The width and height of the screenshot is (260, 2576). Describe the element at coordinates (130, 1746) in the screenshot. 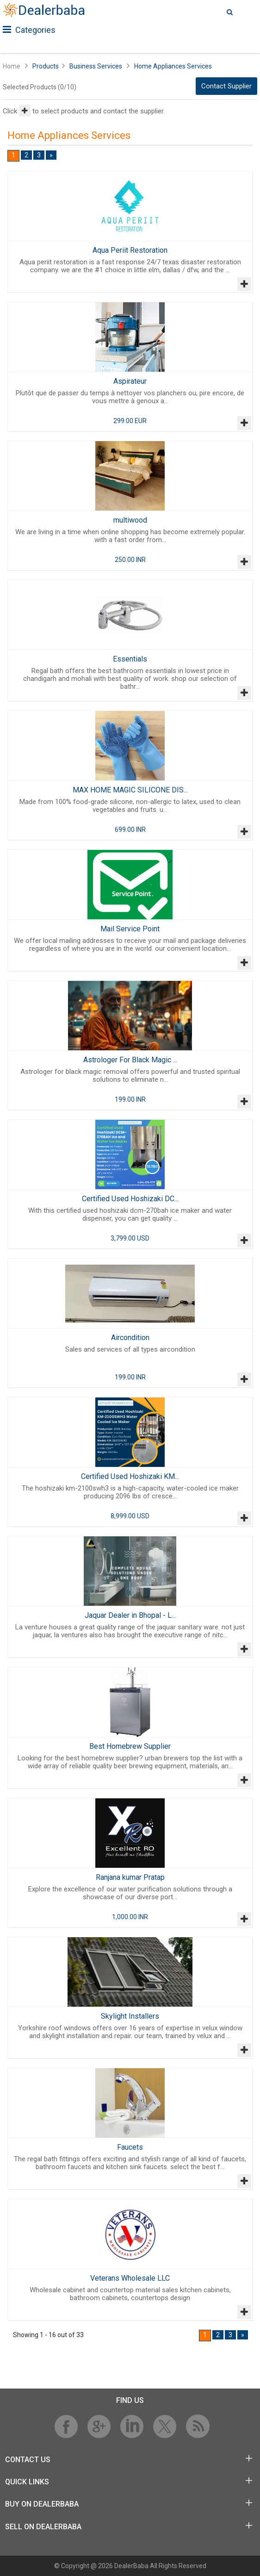

I see `Best Homebrew Supplier` at that location.